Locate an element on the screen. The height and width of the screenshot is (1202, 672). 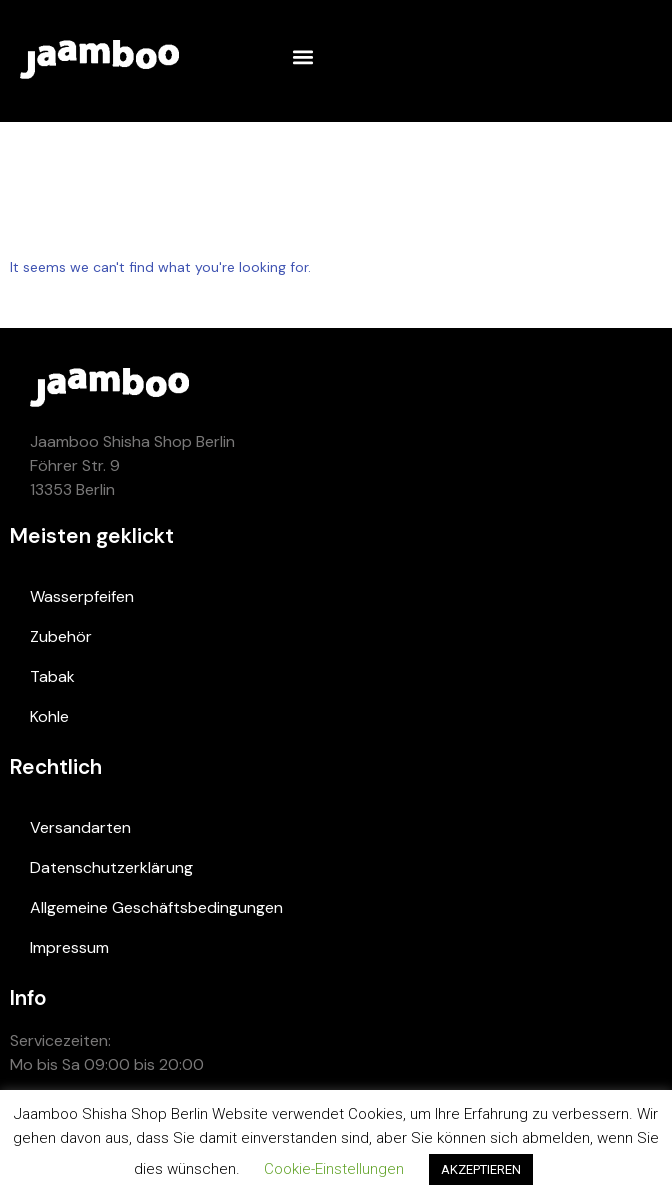
Zubehör is located at coordinates (61, 636).